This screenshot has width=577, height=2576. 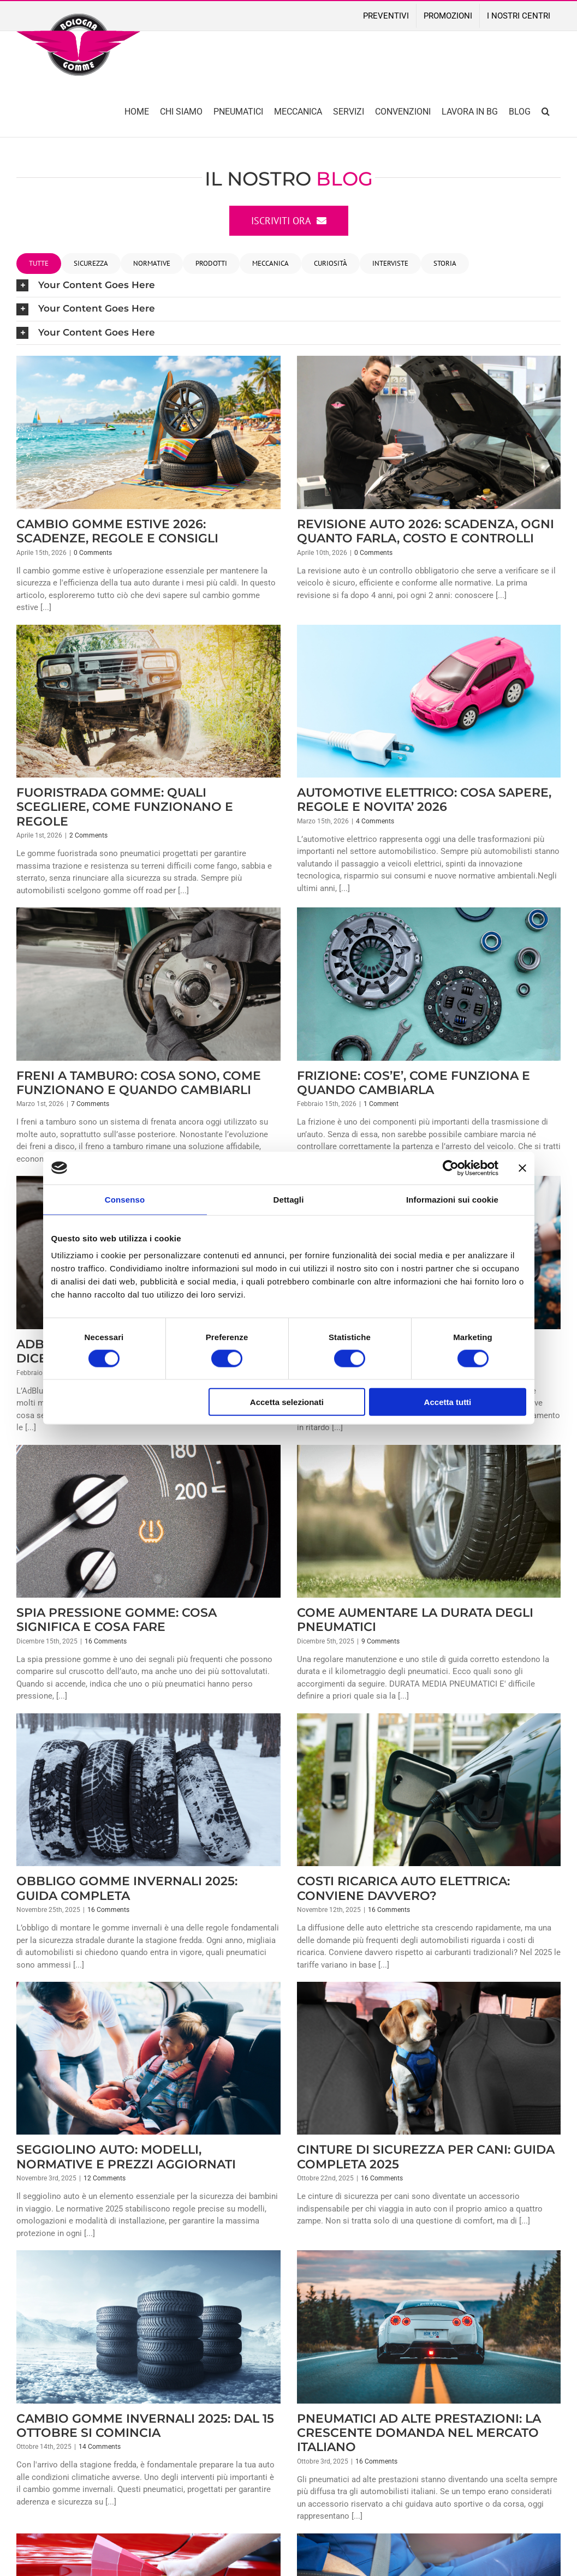 What do you see at coordinates (546, 110) in the screenshot?
I see `[button]` at bounding box center [546, 110].